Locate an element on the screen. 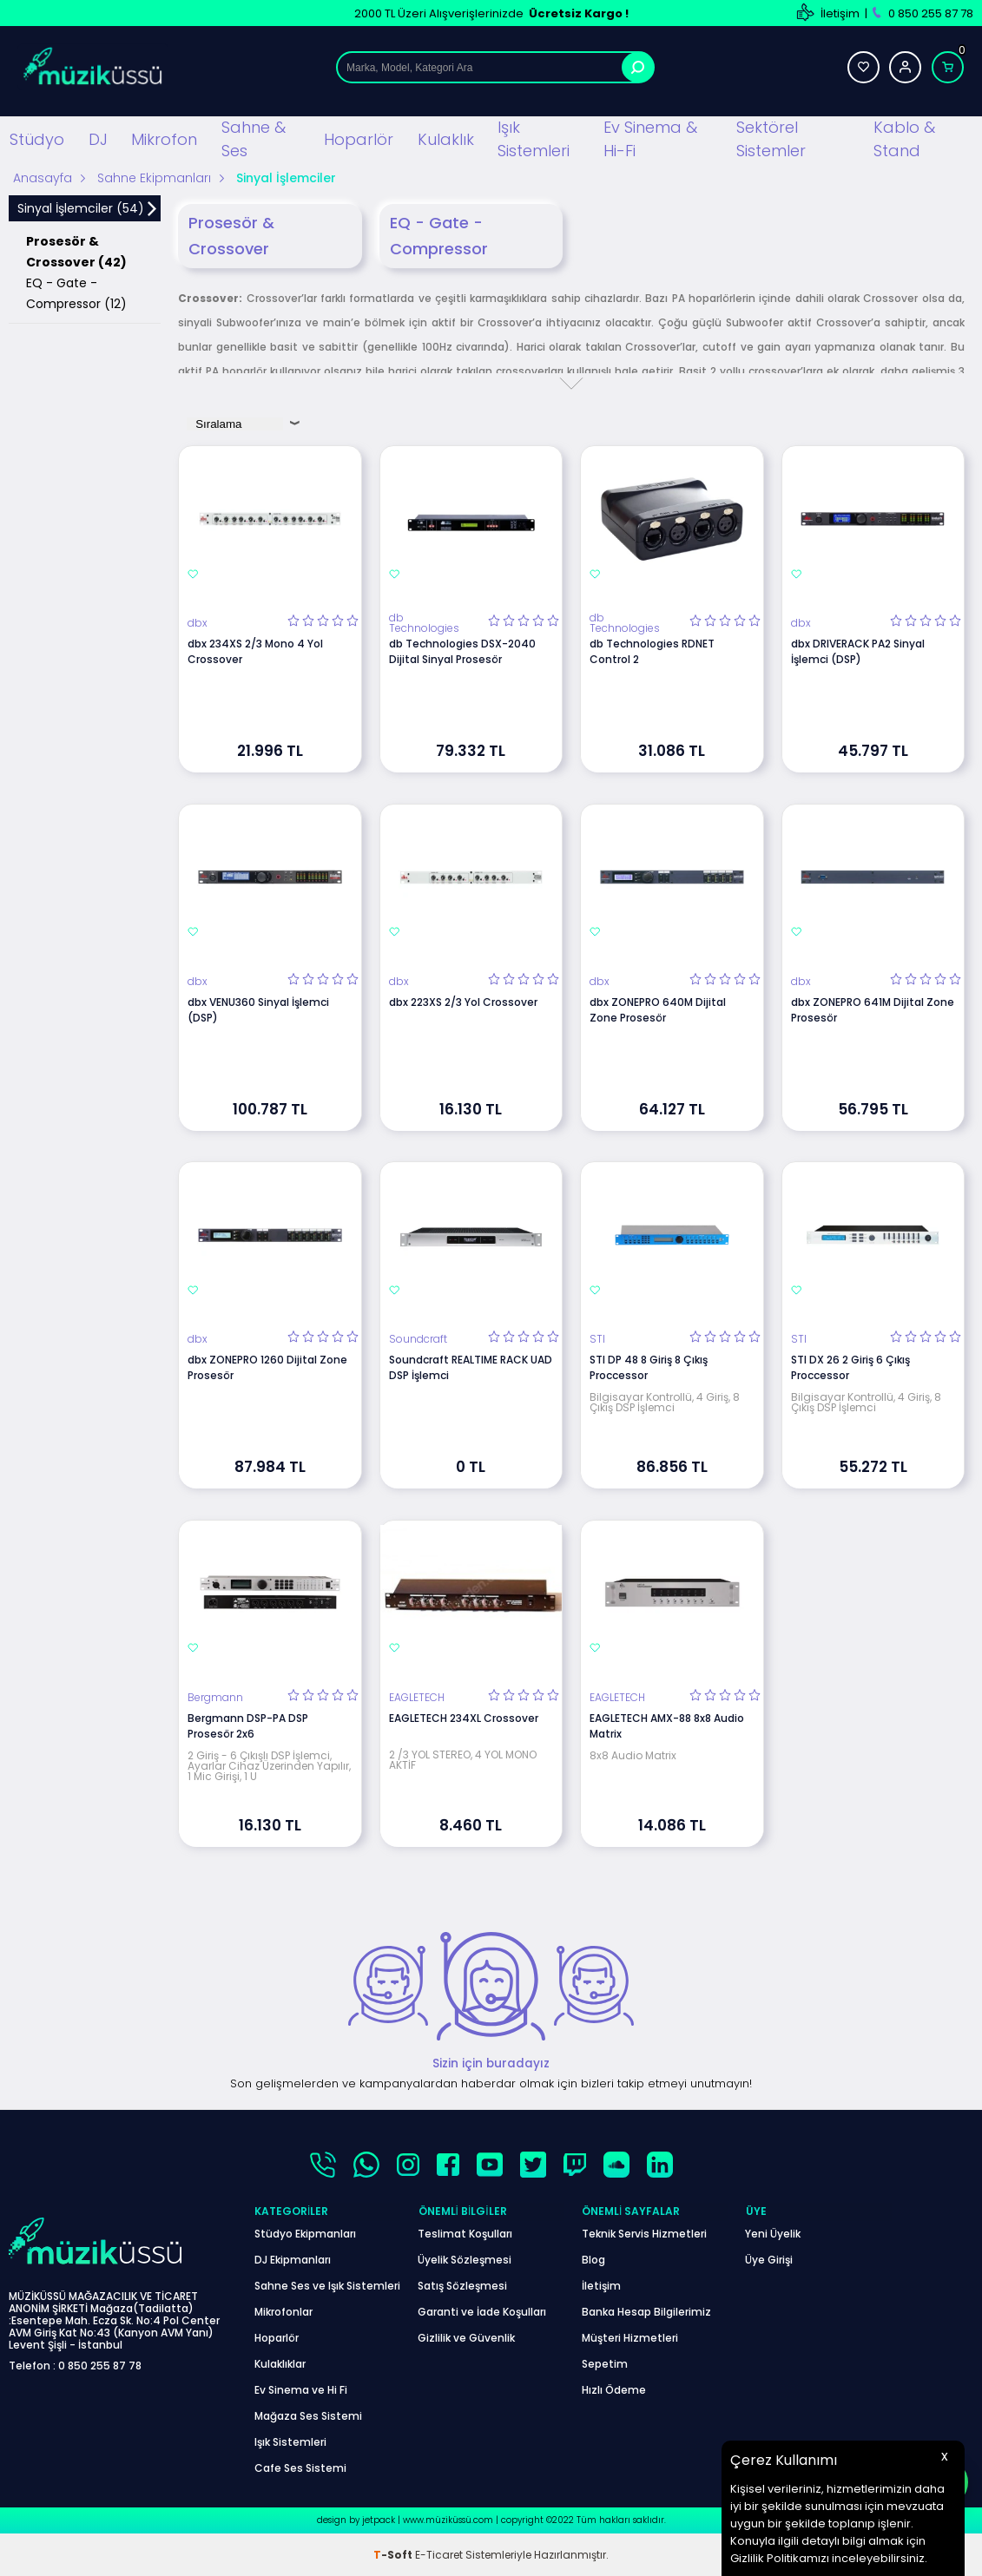  dbx DRIVERACK PA2 Sinyal İşlemci (DSP) is located at coordinates (858, 651).